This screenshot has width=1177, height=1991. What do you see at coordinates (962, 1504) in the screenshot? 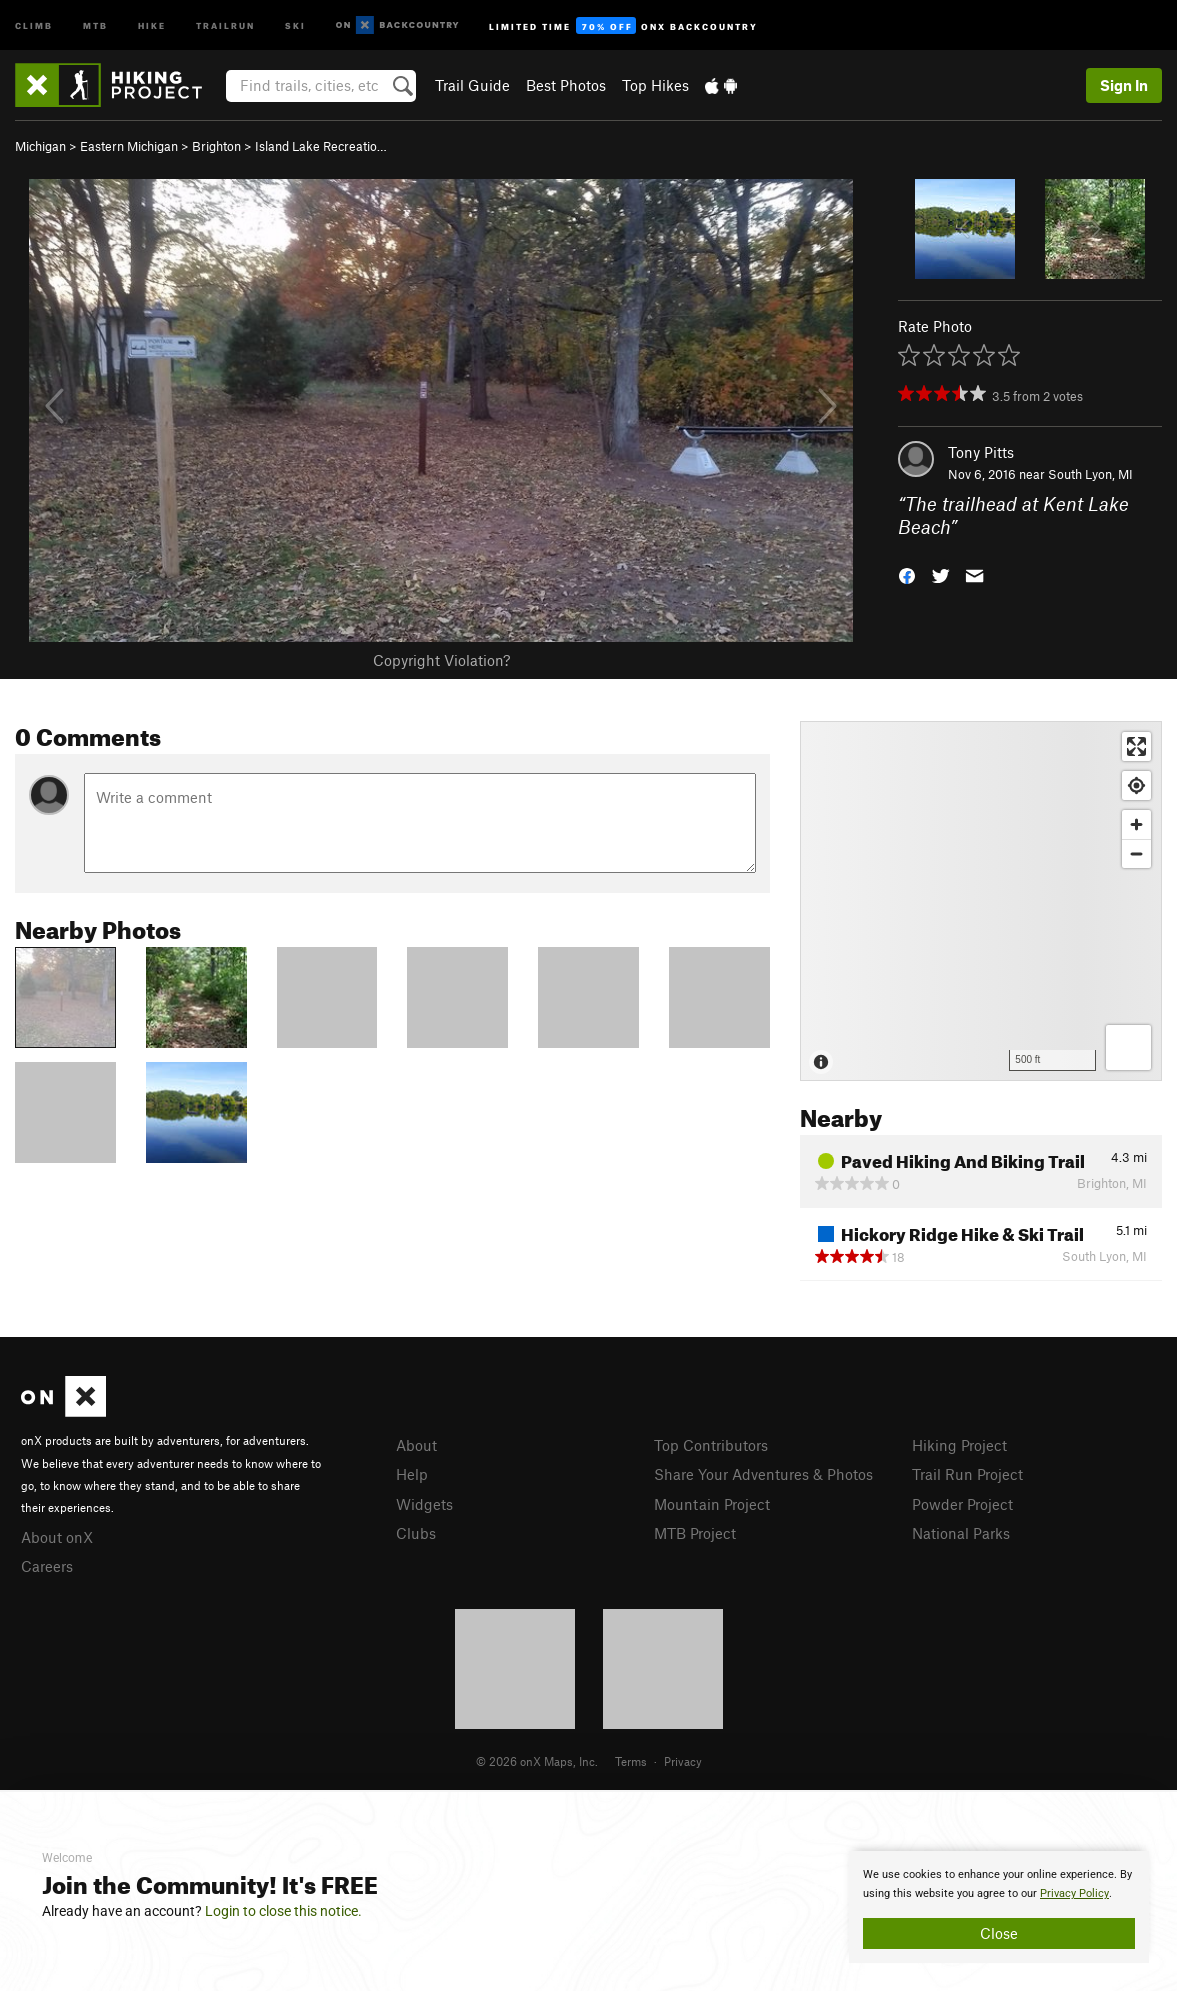
I see `Powder Project` at bounding box center [962, 1504].